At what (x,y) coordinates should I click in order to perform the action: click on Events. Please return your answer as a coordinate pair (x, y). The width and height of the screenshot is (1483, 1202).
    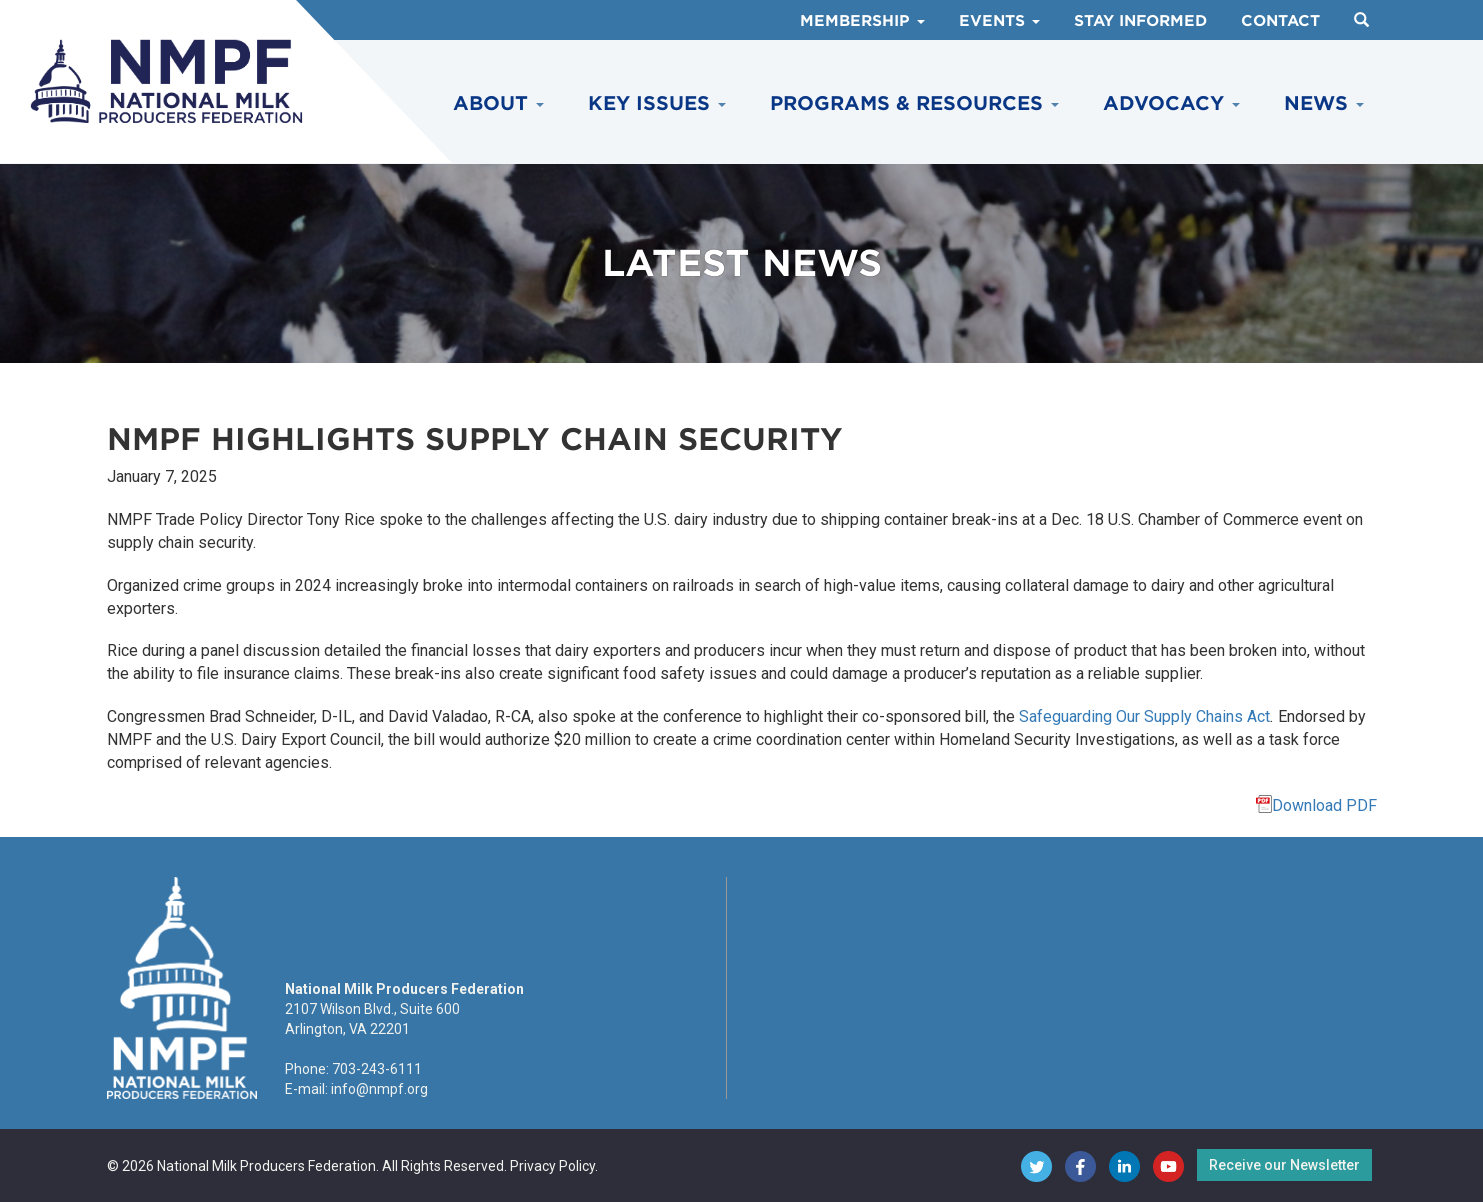
    Looking at the image, I should click on (999, 21).